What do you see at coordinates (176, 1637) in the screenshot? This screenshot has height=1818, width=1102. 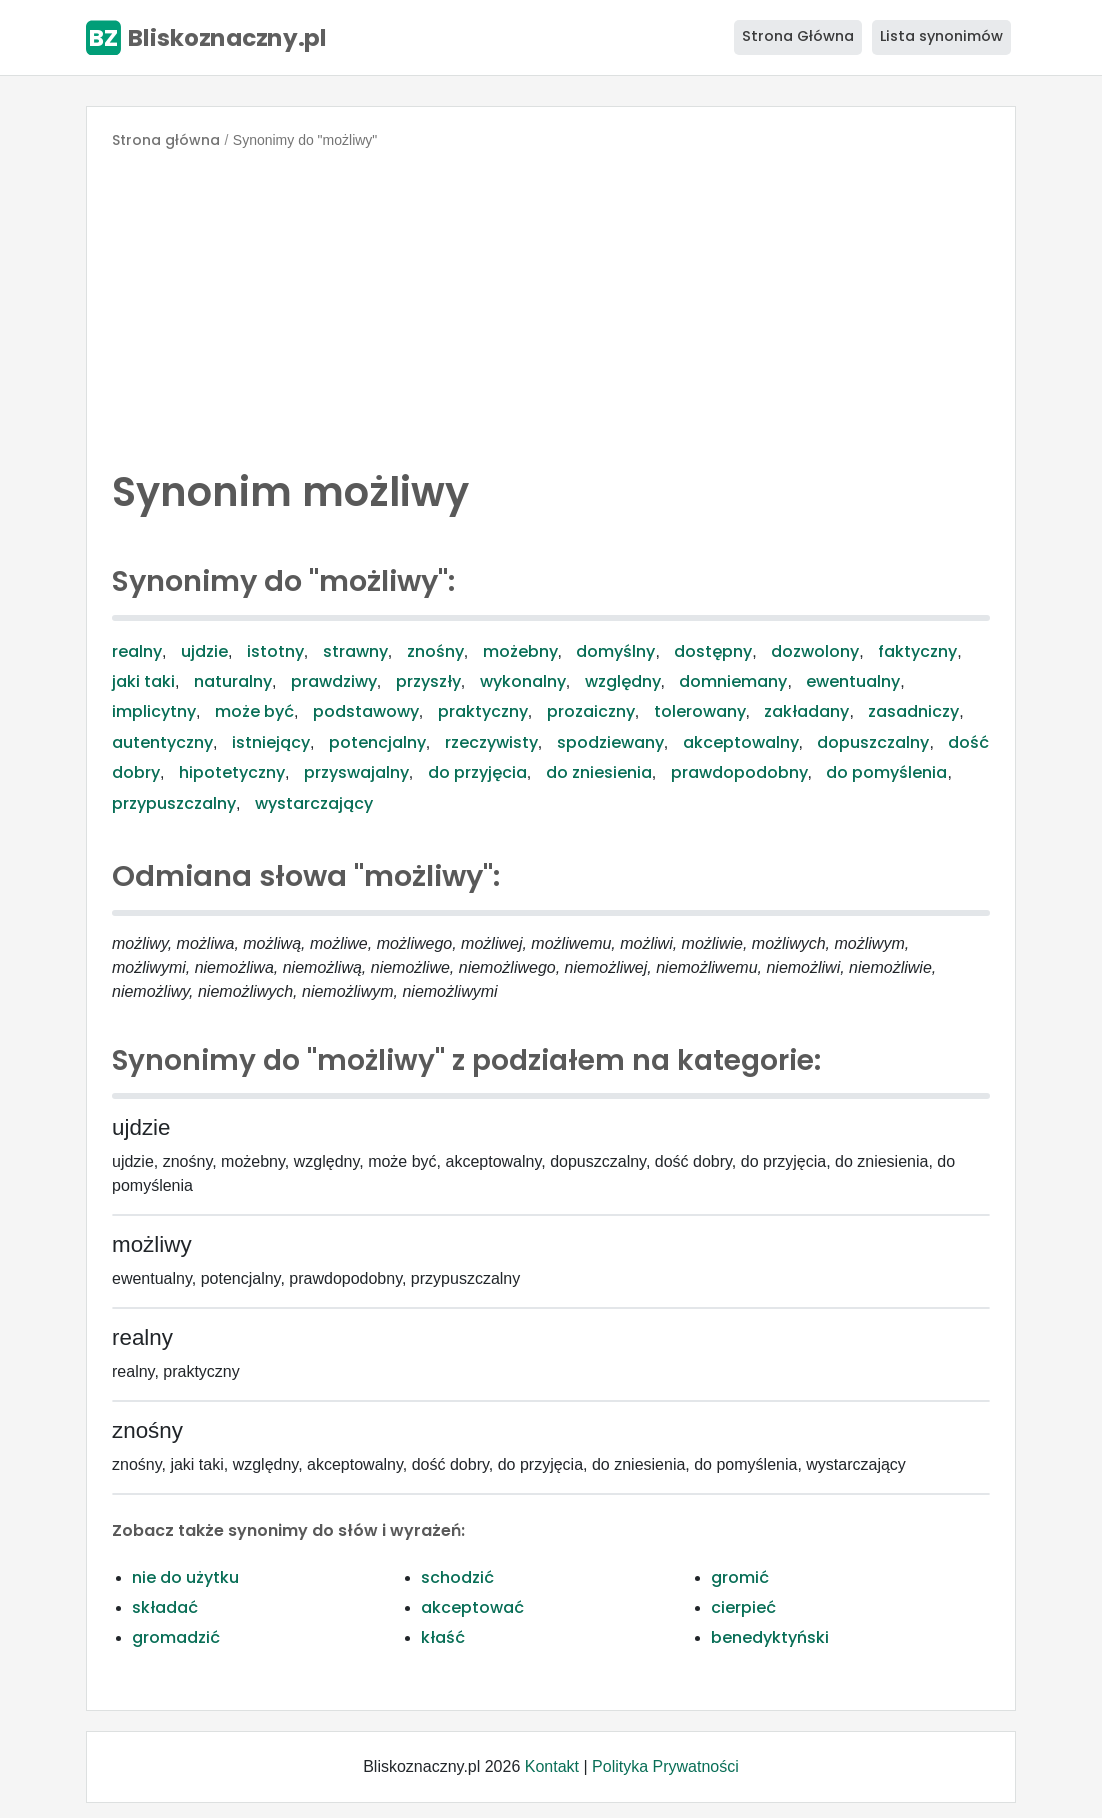 I see `gromadzić` at bounding box center [176, 1637].